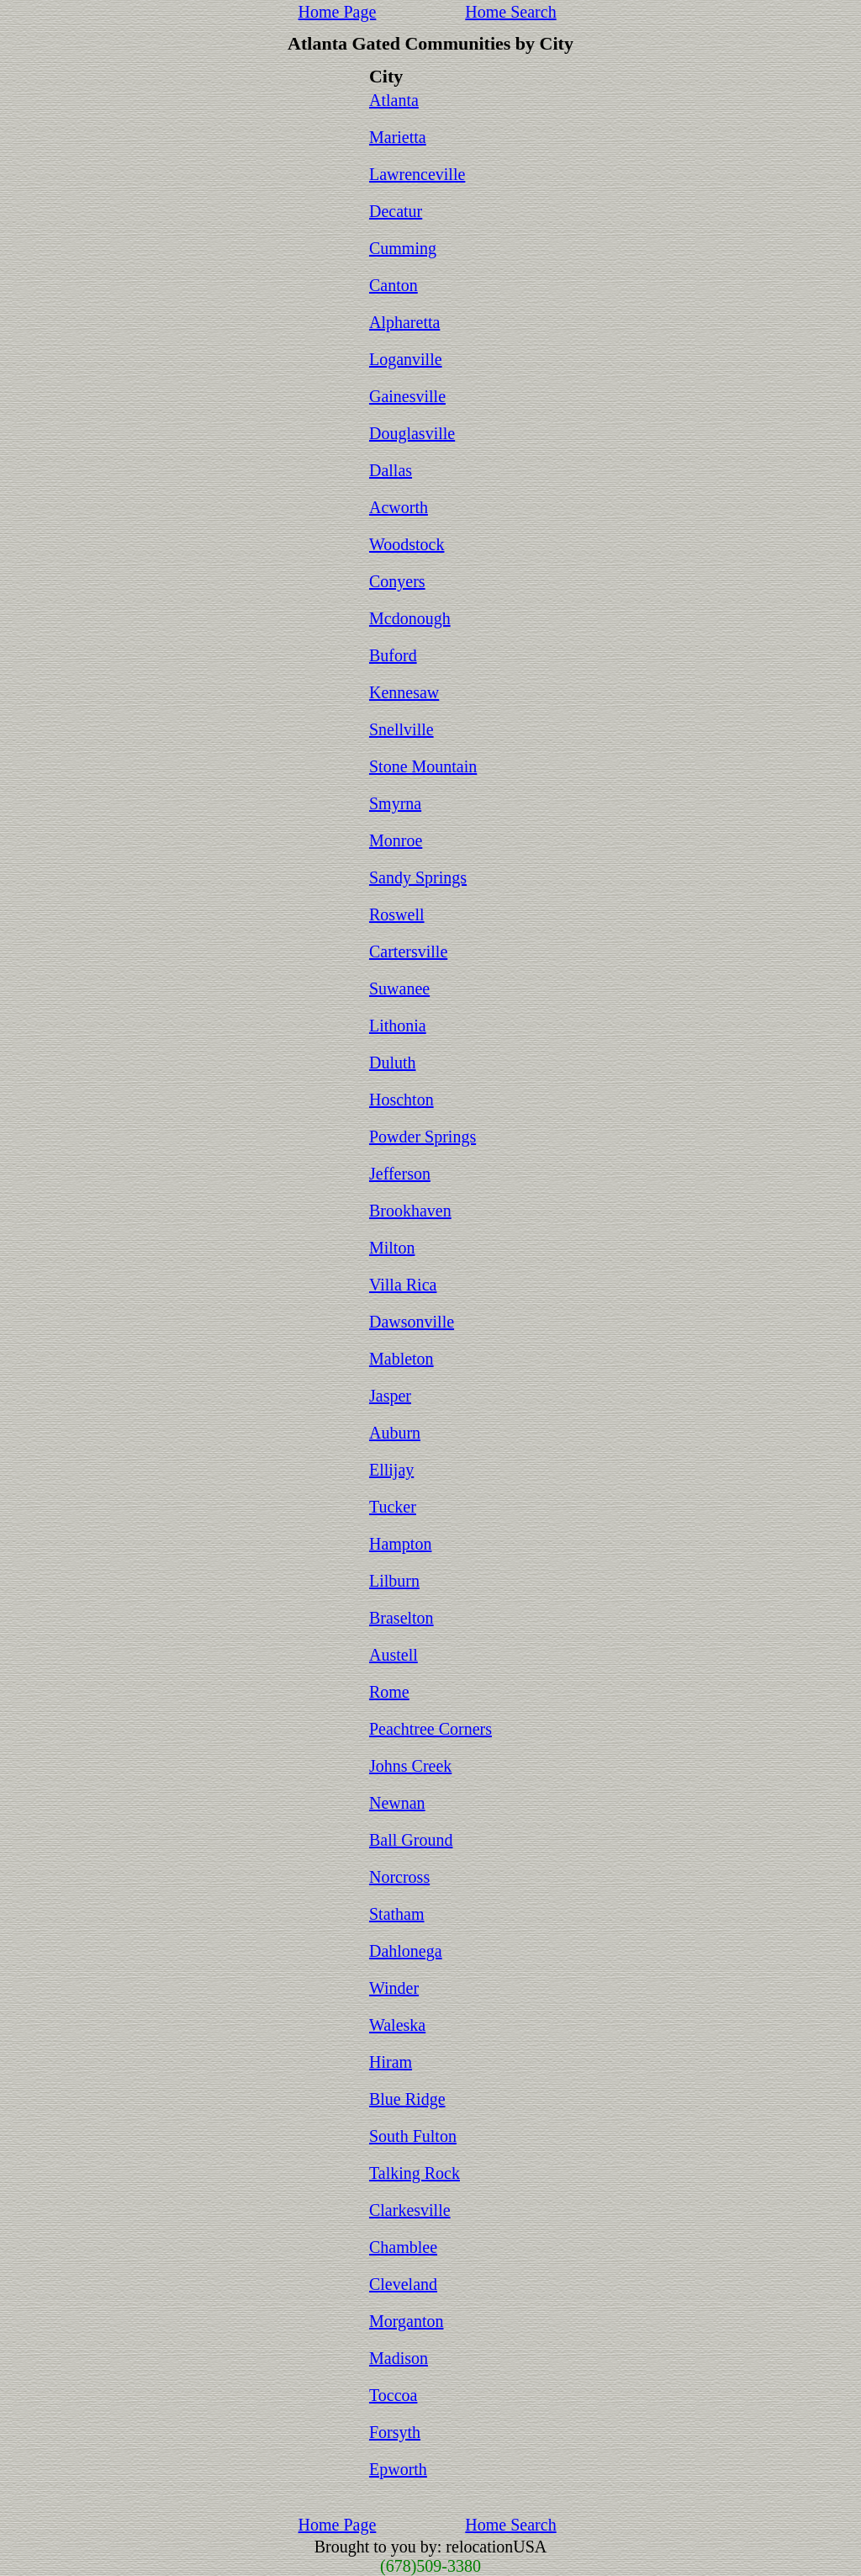 The image size is (861, 2576). Describe the element at coordinates (390, 1395) in the screenshot. I see `Jasper` at that location.